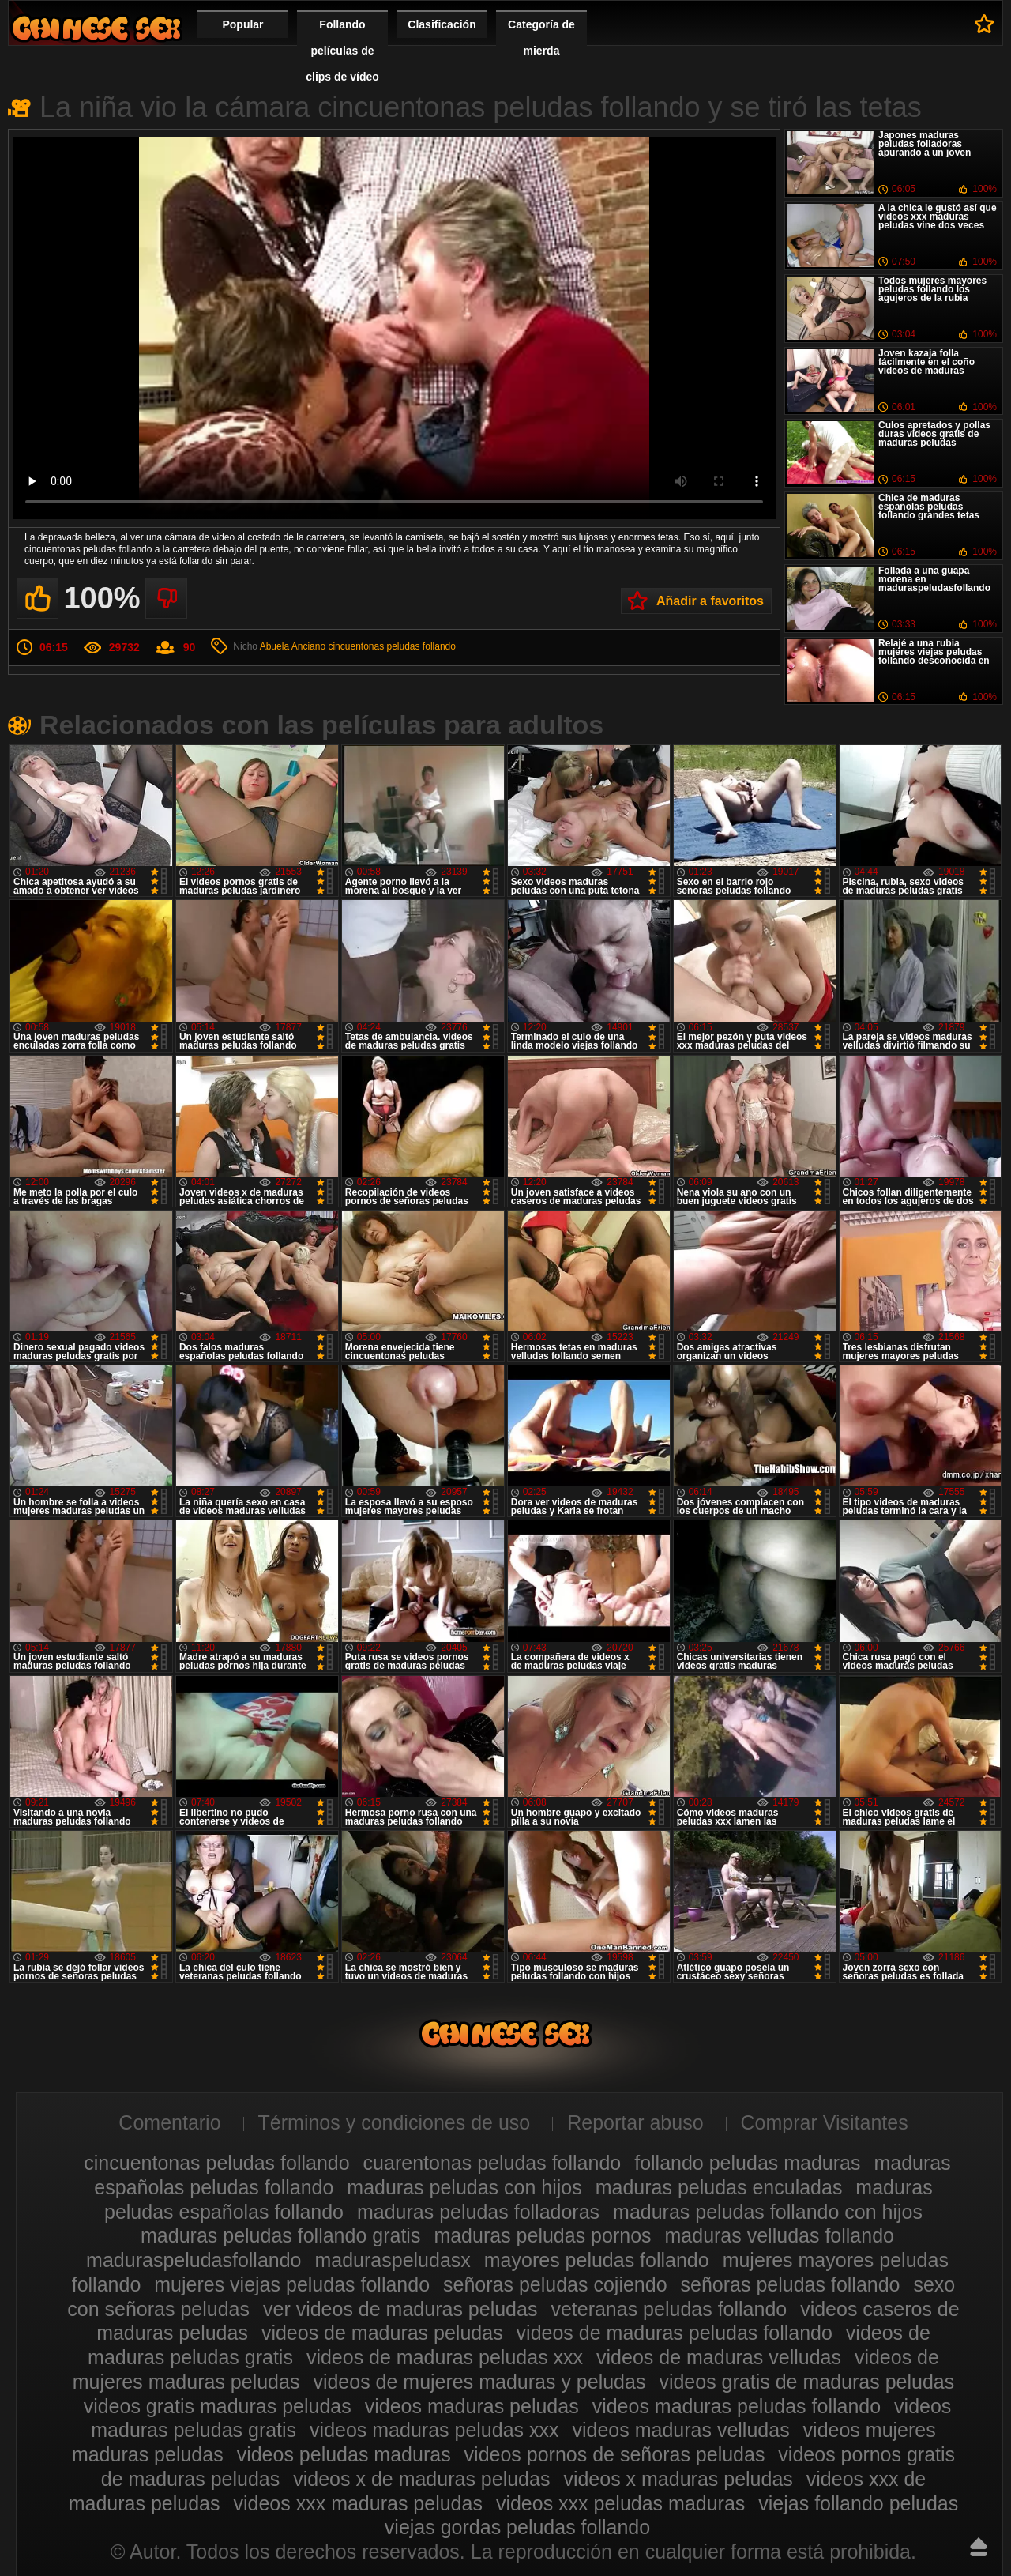 The image size is (1011, 2576). Describe the element at coordinates (217, 2406) in the screenshot. I see `videos gratis maduras peludas` at that location.